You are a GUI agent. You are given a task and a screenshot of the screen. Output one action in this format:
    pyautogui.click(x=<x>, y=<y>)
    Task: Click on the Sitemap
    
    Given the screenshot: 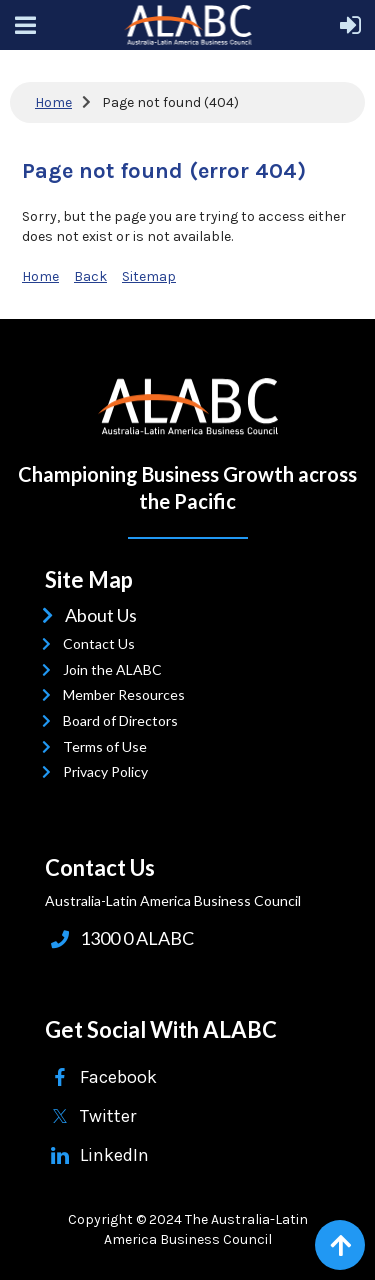 What is the action you would take?
    pyautogui.click(x=149, y=276)
    